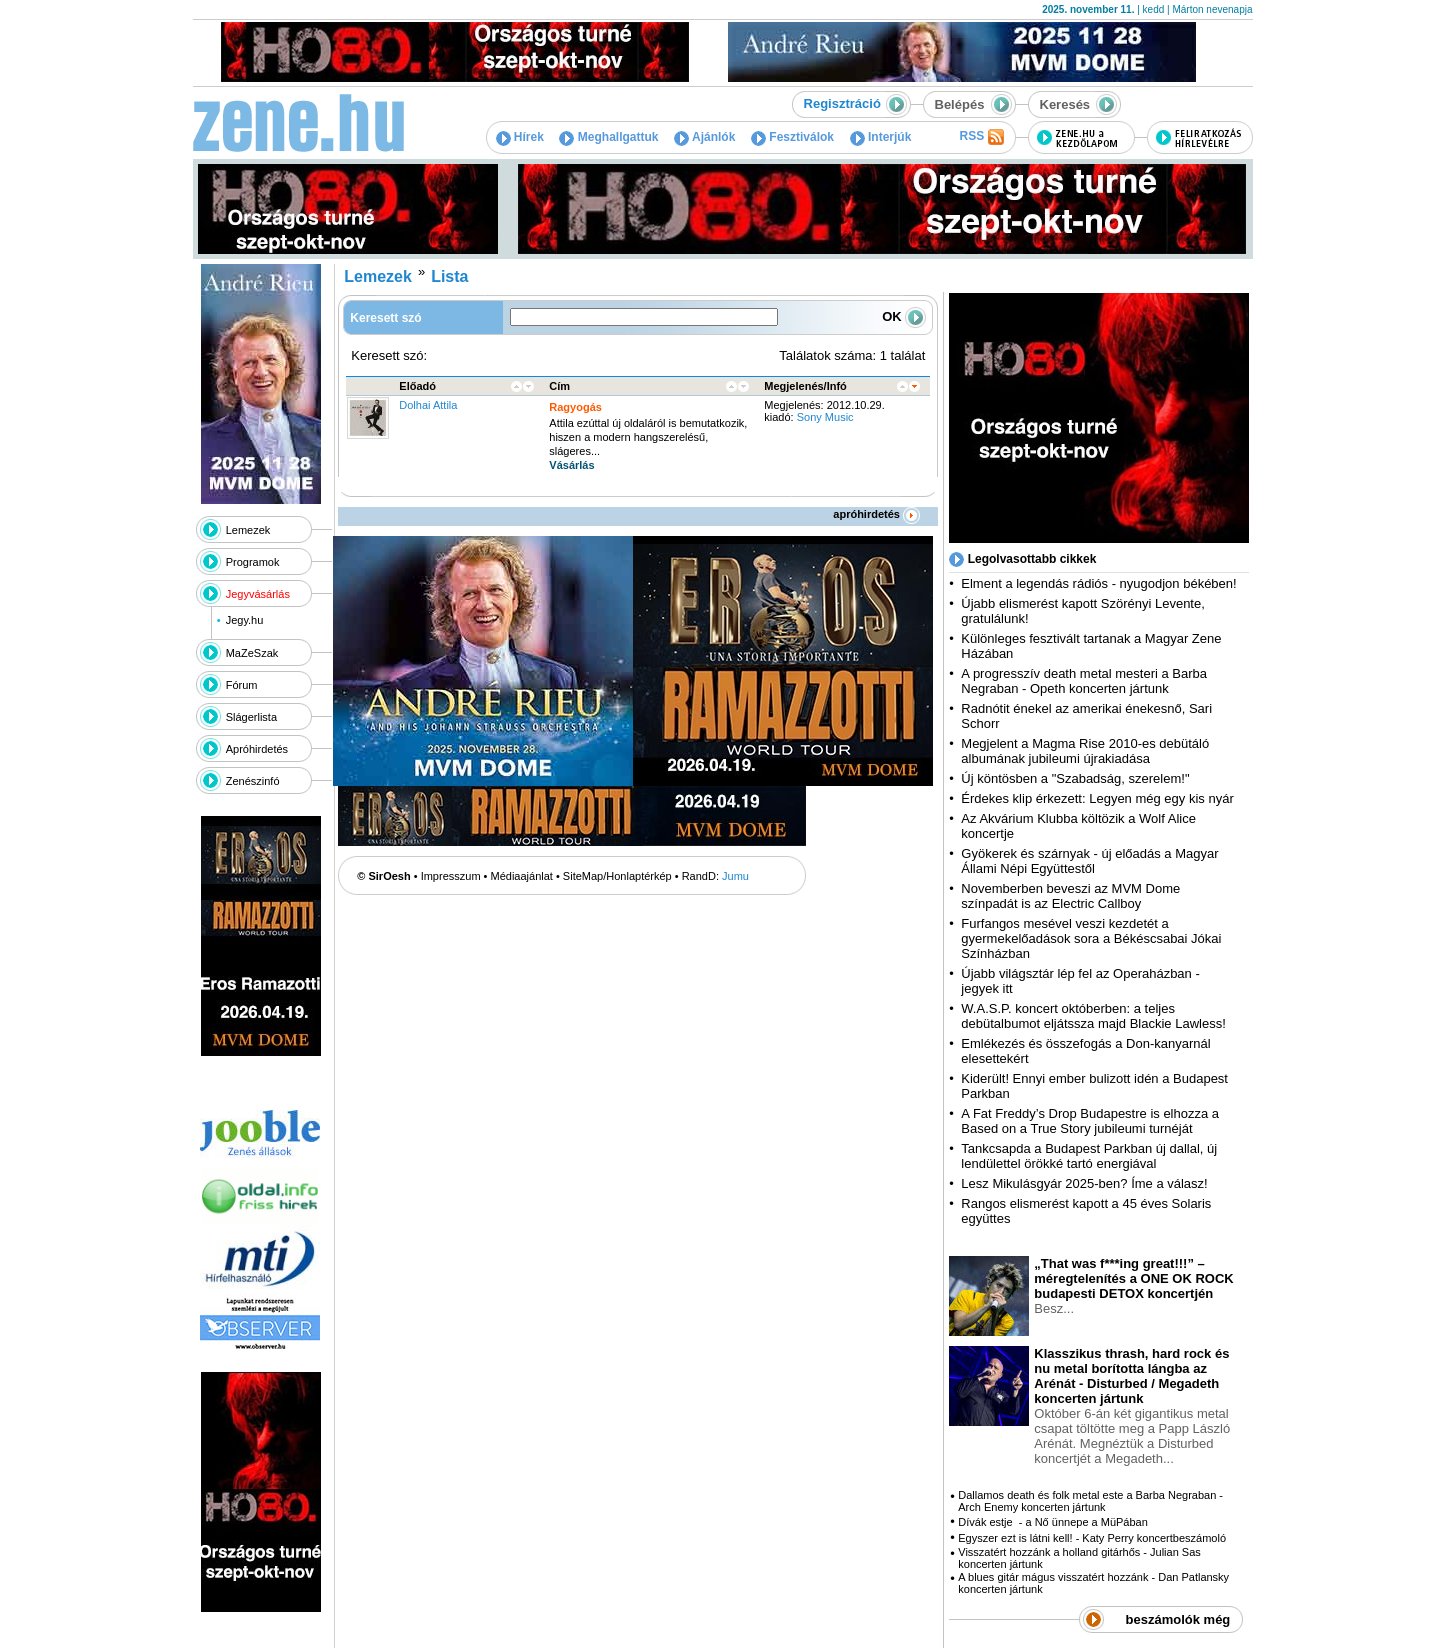 This screenshot has width=1440, height=1648. I want to click on Lesz Mikulásgyár 2025-ben? Íme a válasz!, so click(1084, 1183).